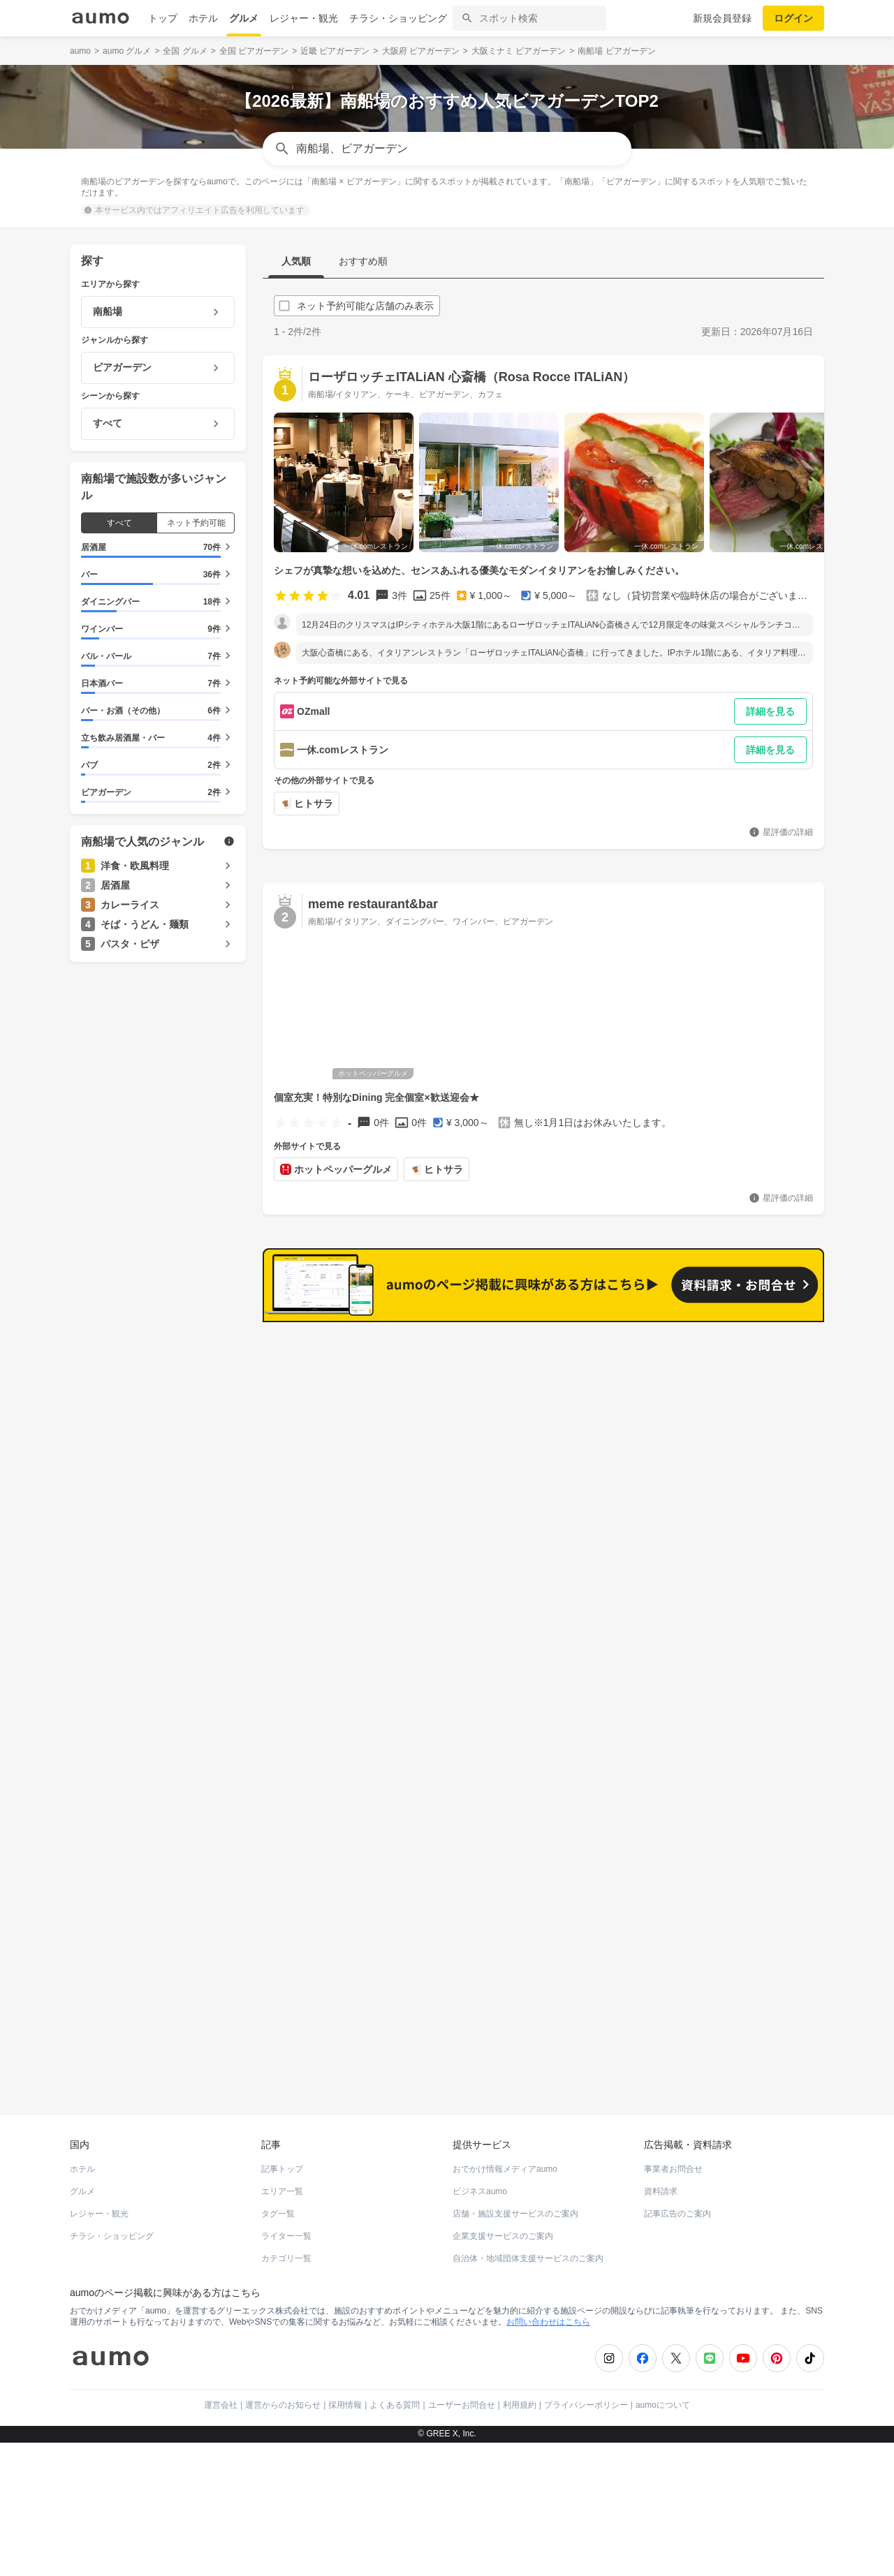  Describe the element at coordinates (278, 2204) in the screenshot. I see `タグ一覧` at that location.